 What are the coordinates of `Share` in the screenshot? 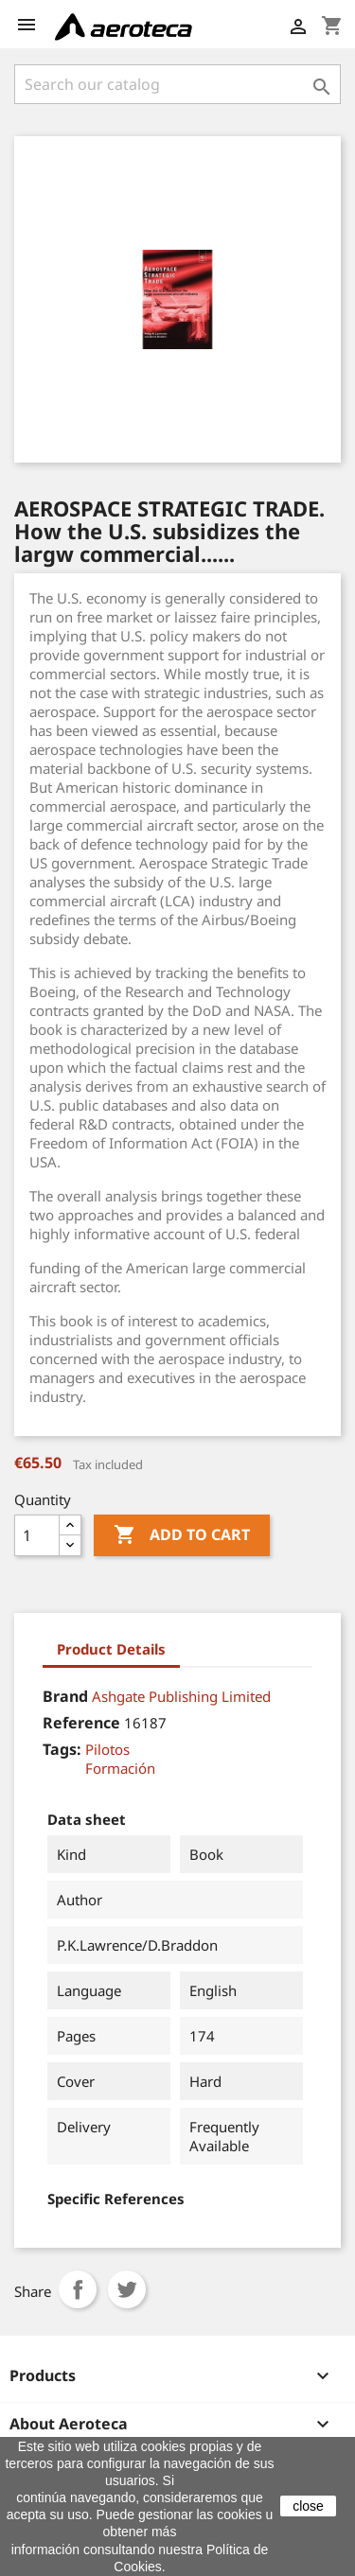 It's located at (78, 2289).